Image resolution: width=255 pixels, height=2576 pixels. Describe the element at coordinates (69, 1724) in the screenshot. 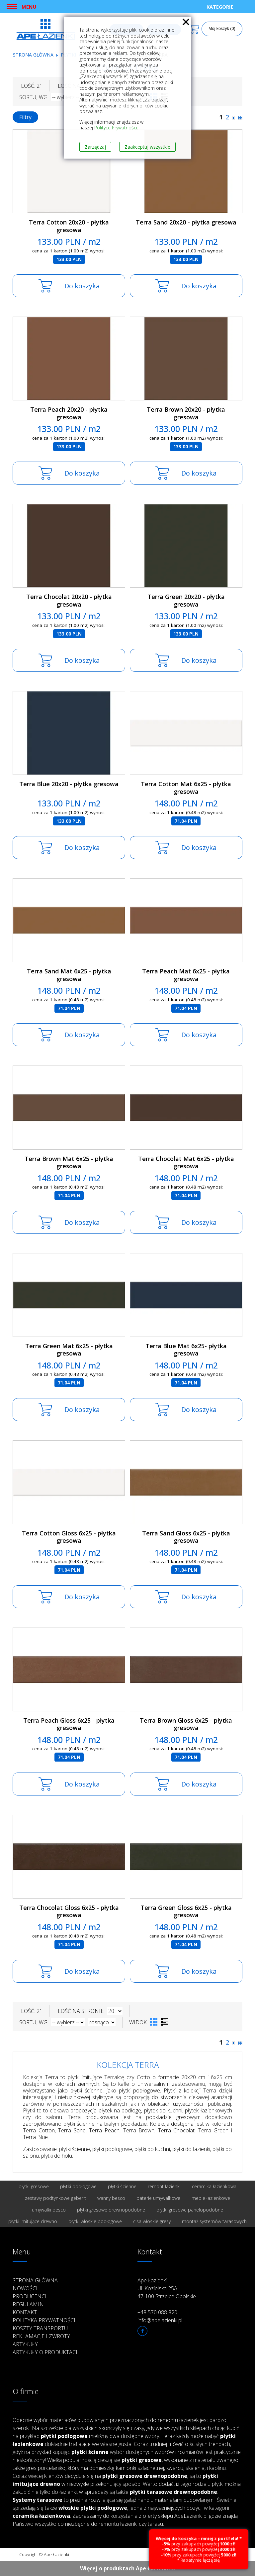

I see `Terra Peach Gloss 6x25 - płytka gresowa` at that location.